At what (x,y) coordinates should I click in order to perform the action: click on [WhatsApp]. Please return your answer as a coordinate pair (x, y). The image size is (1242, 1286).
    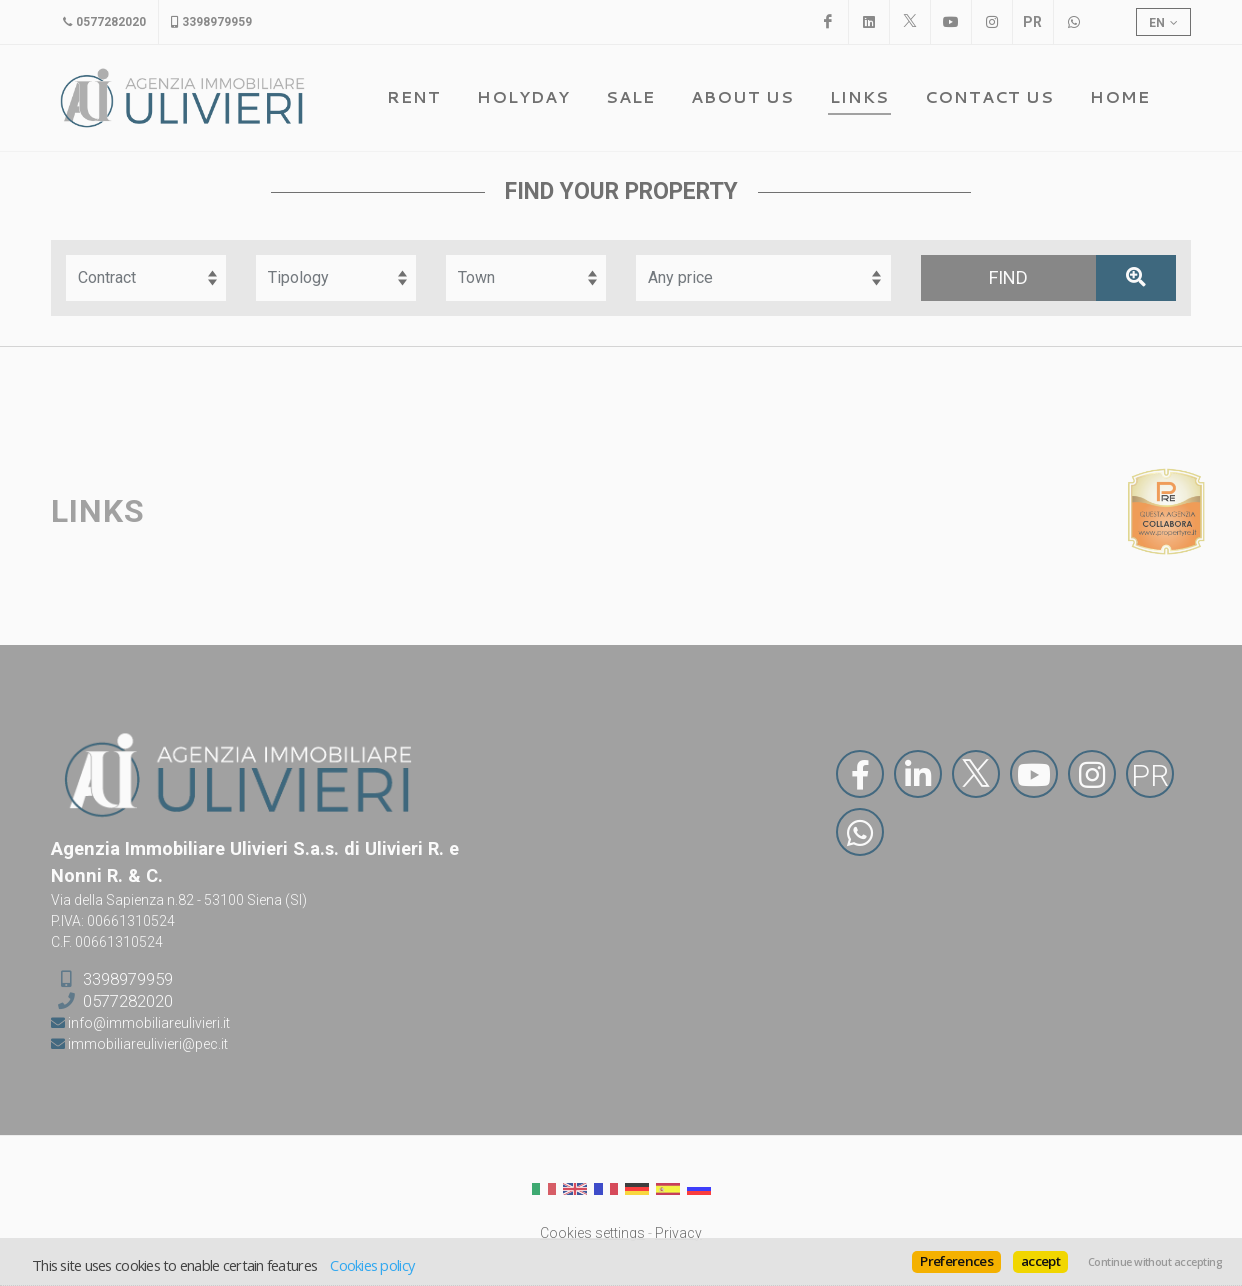
    Looking at the image, I should click on (1074, 22).